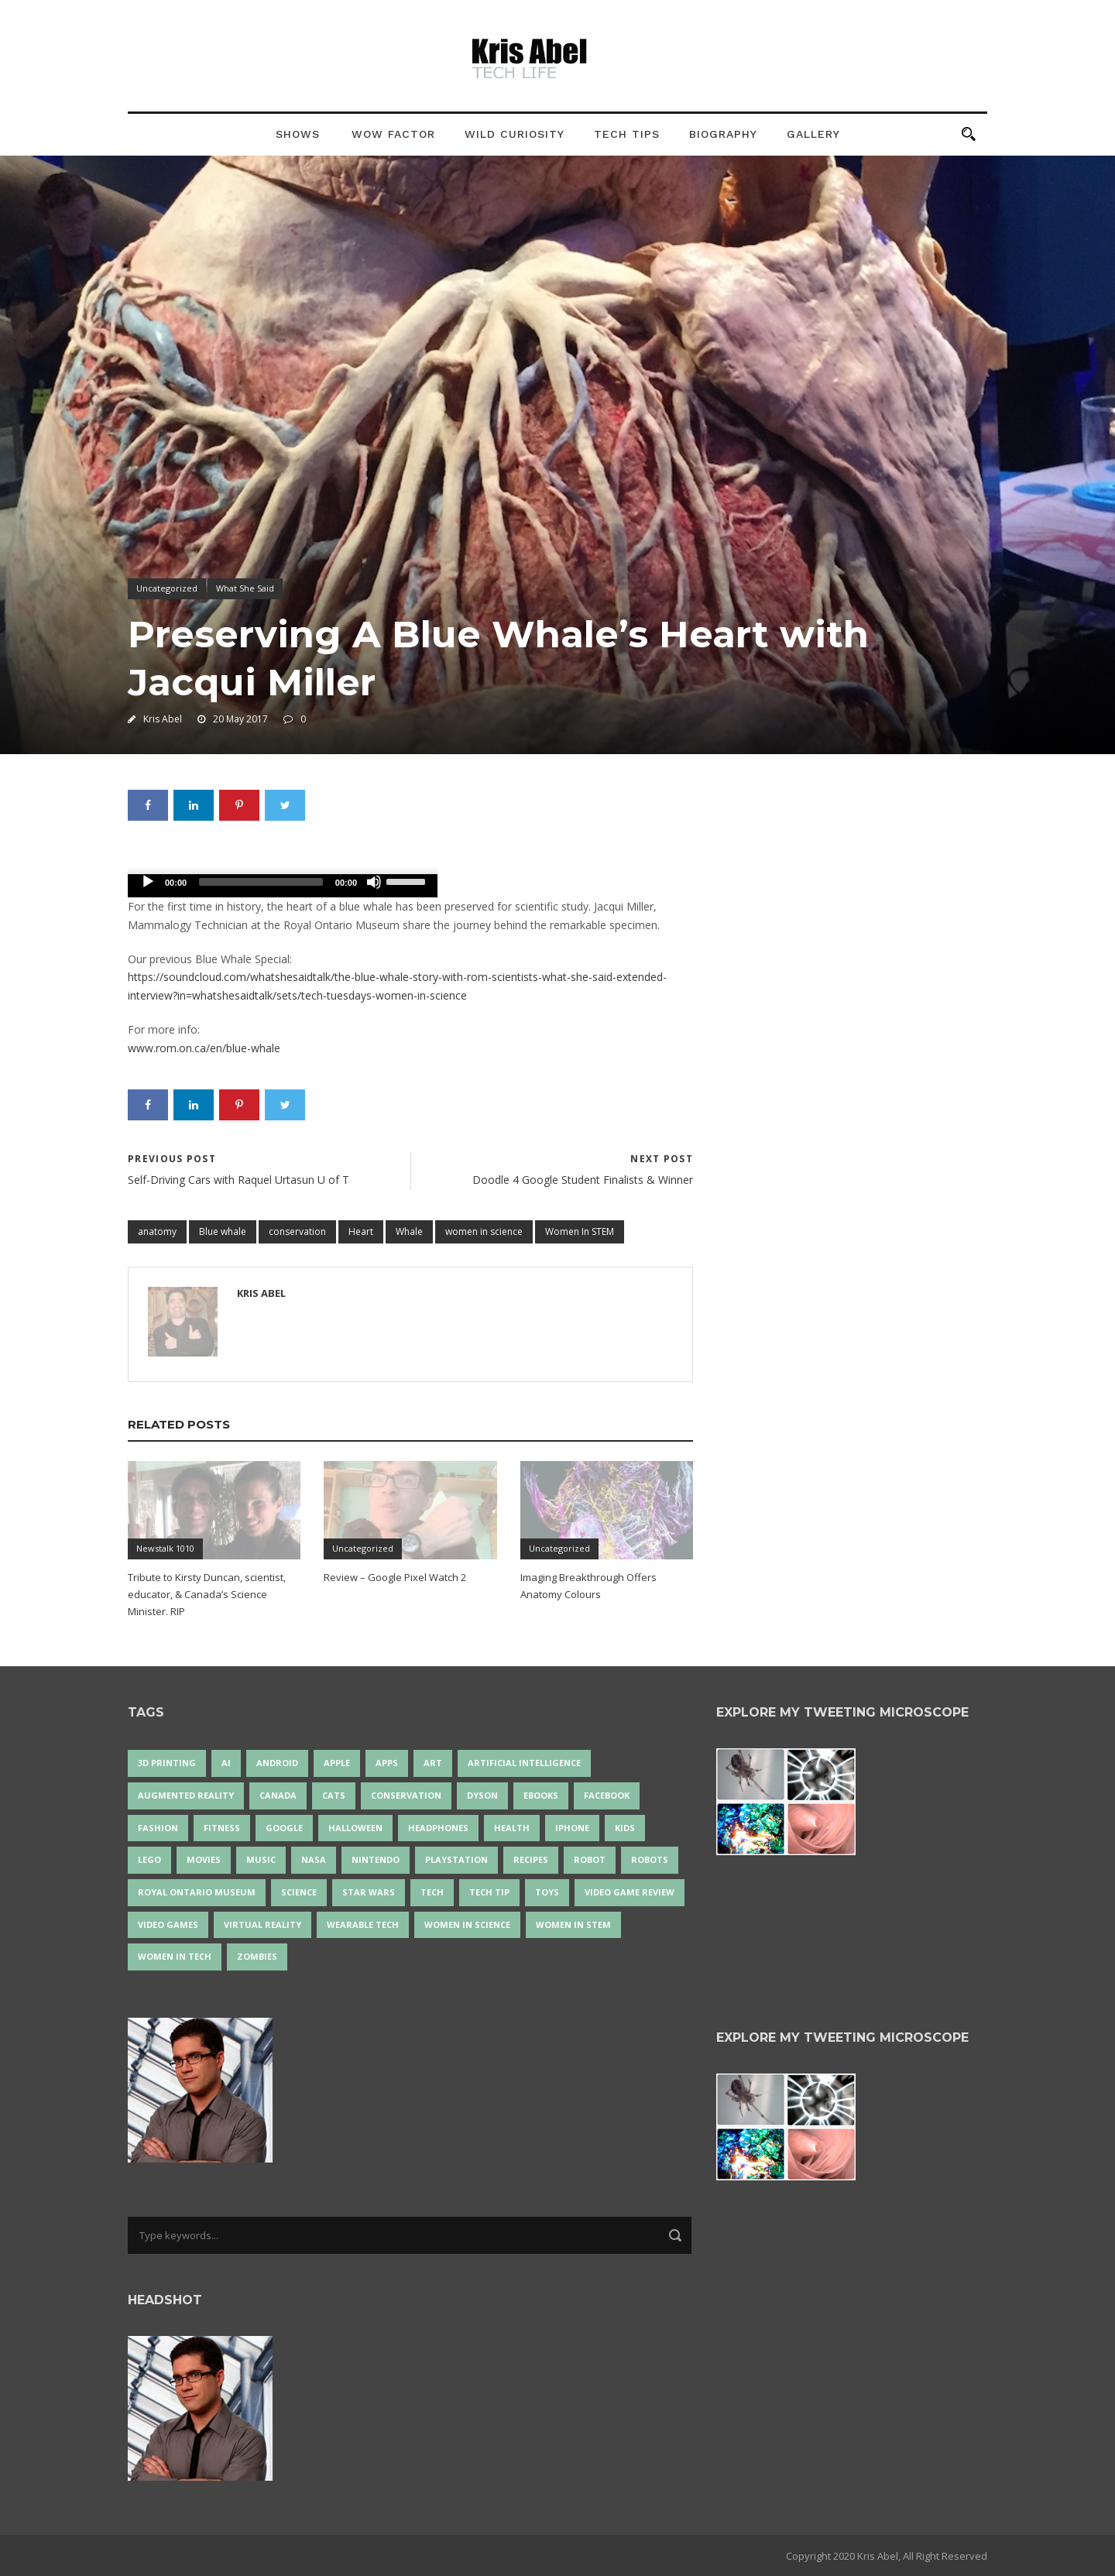 Image resolution: width=1115 pixels, height=2576 pixels. What do you see at coordinates (204, 1048) in the screenshot?
I see `www.rom.on.ca/en/blue-whale` at bounding box center [204, 1048].